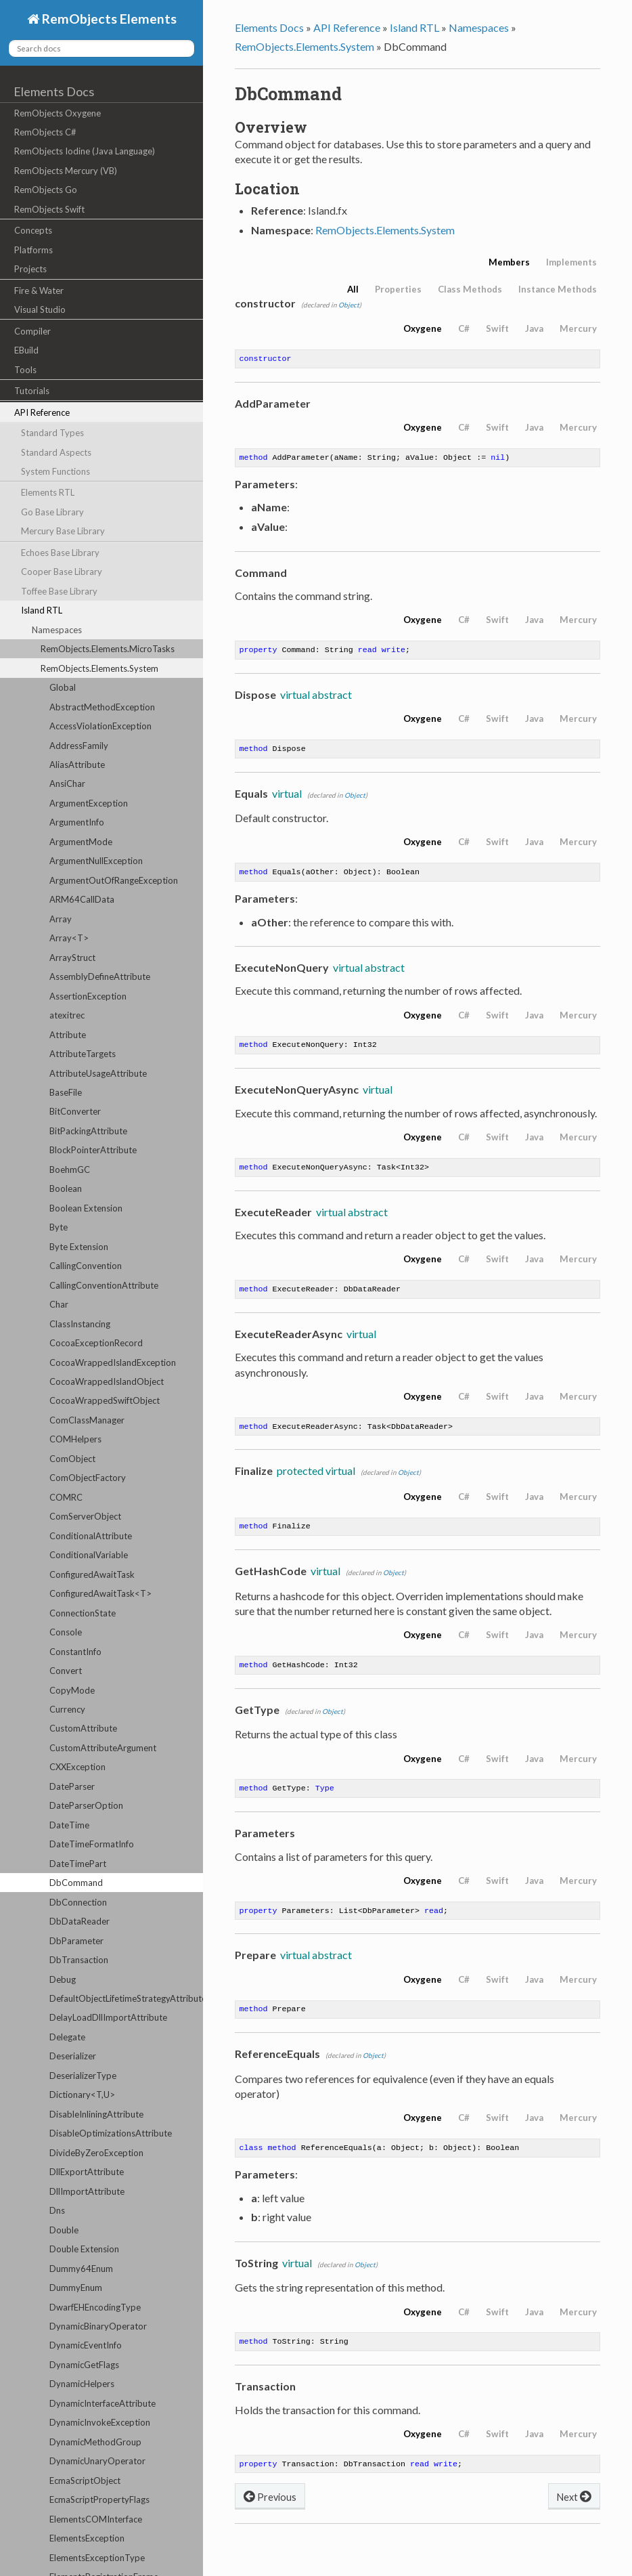 The image size is (632, 2576). Describe the element at coordinates (99, 976) in the screenshot. I see `AssemblyDefineAttribute` at that location.